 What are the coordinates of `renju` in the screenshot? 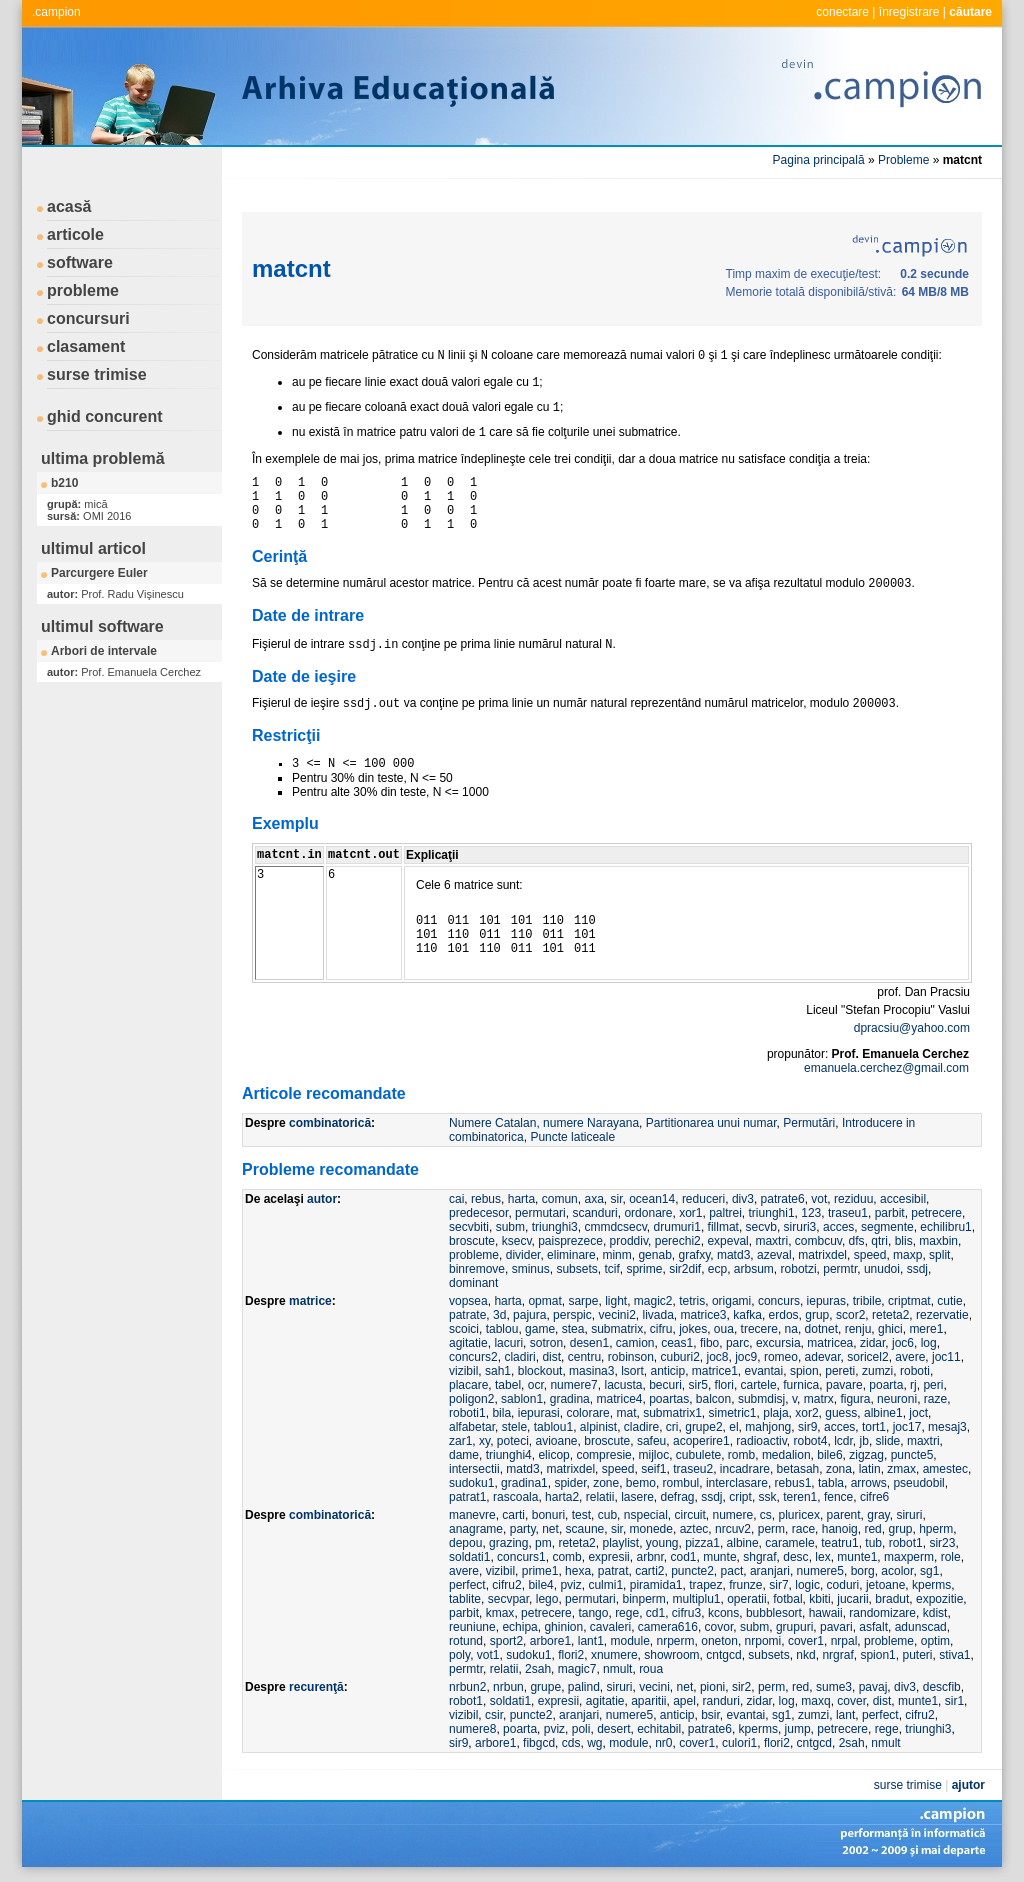 It's located at (858, 1329).